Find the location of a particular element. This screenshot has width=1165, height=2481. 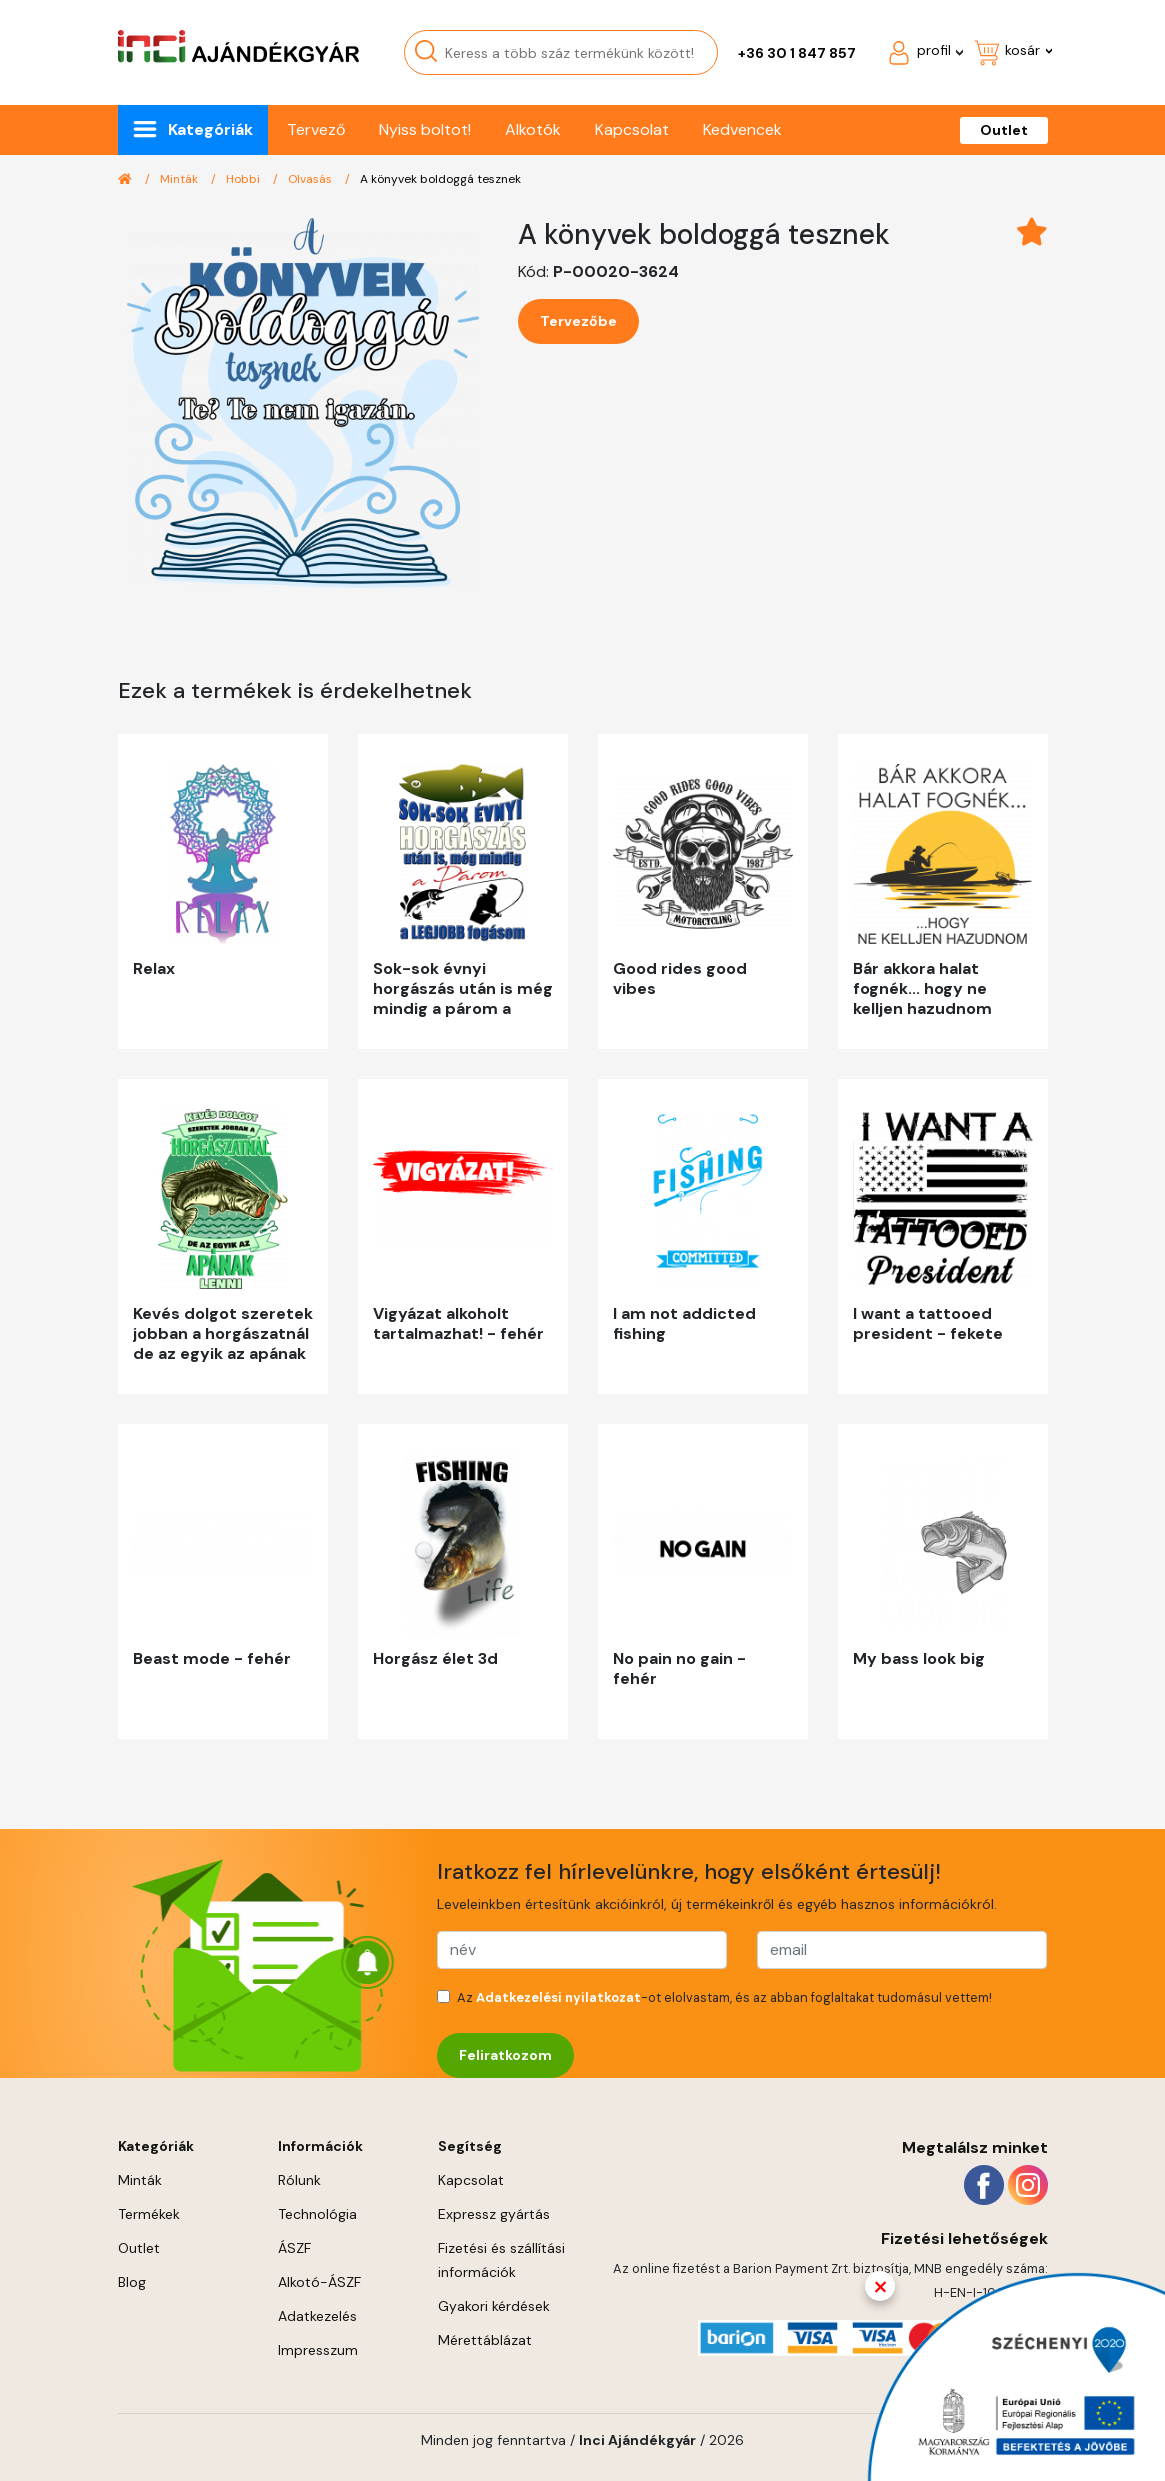

Minták is located at coordinates (180, 179).